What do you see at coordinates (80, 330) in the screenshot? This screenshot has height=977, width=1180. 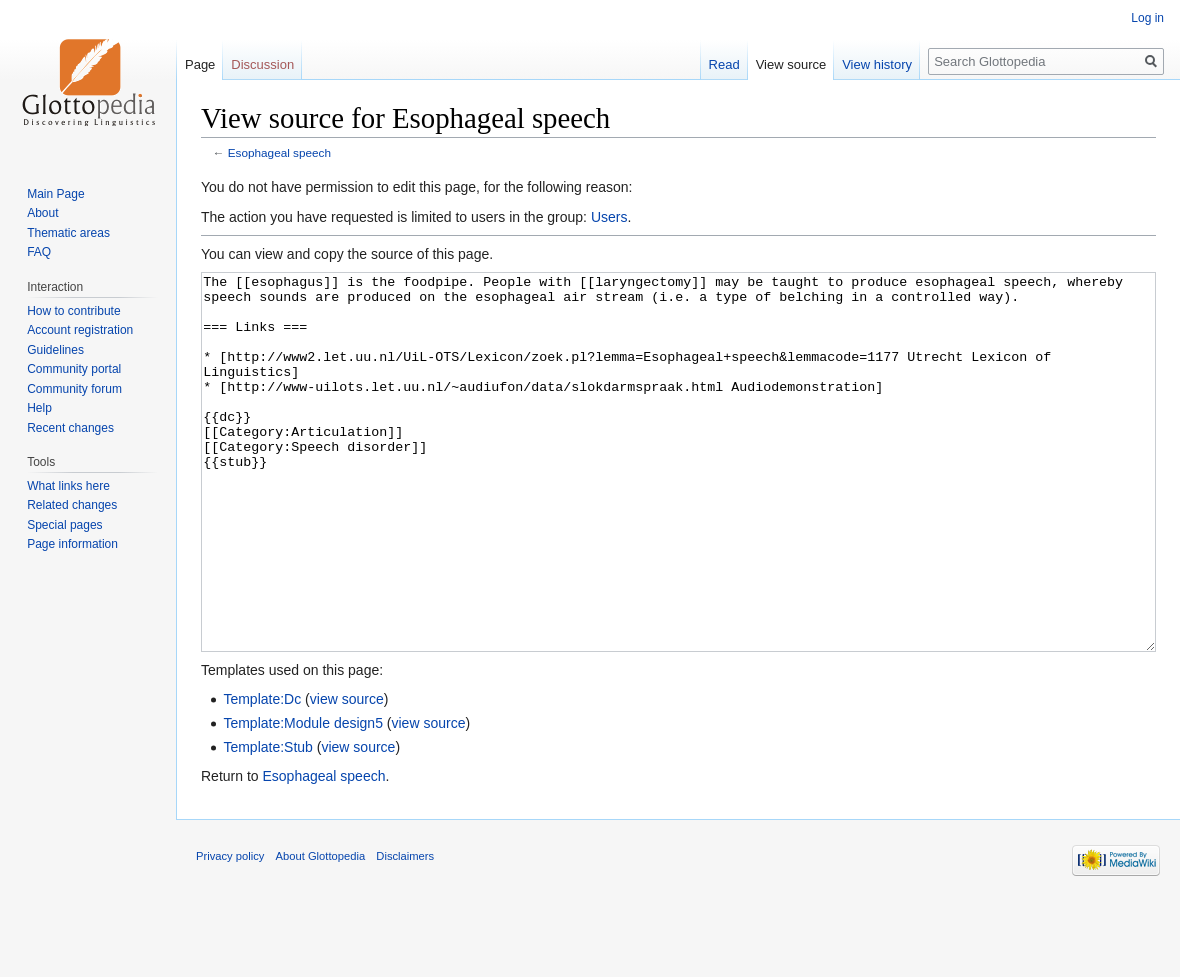 I see `Account registration` at bounding box center [80, 330].